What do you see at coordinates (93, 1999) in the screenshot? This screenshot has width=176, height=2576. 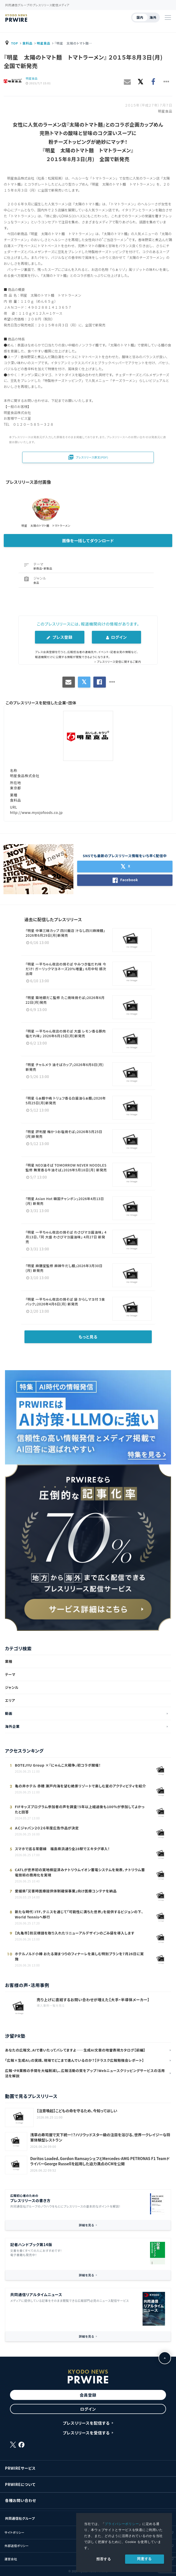 I see `売り上げに直結するお問い合わせが増えた【大手・半導体メーカー】` at bounding box center [93, 1999].